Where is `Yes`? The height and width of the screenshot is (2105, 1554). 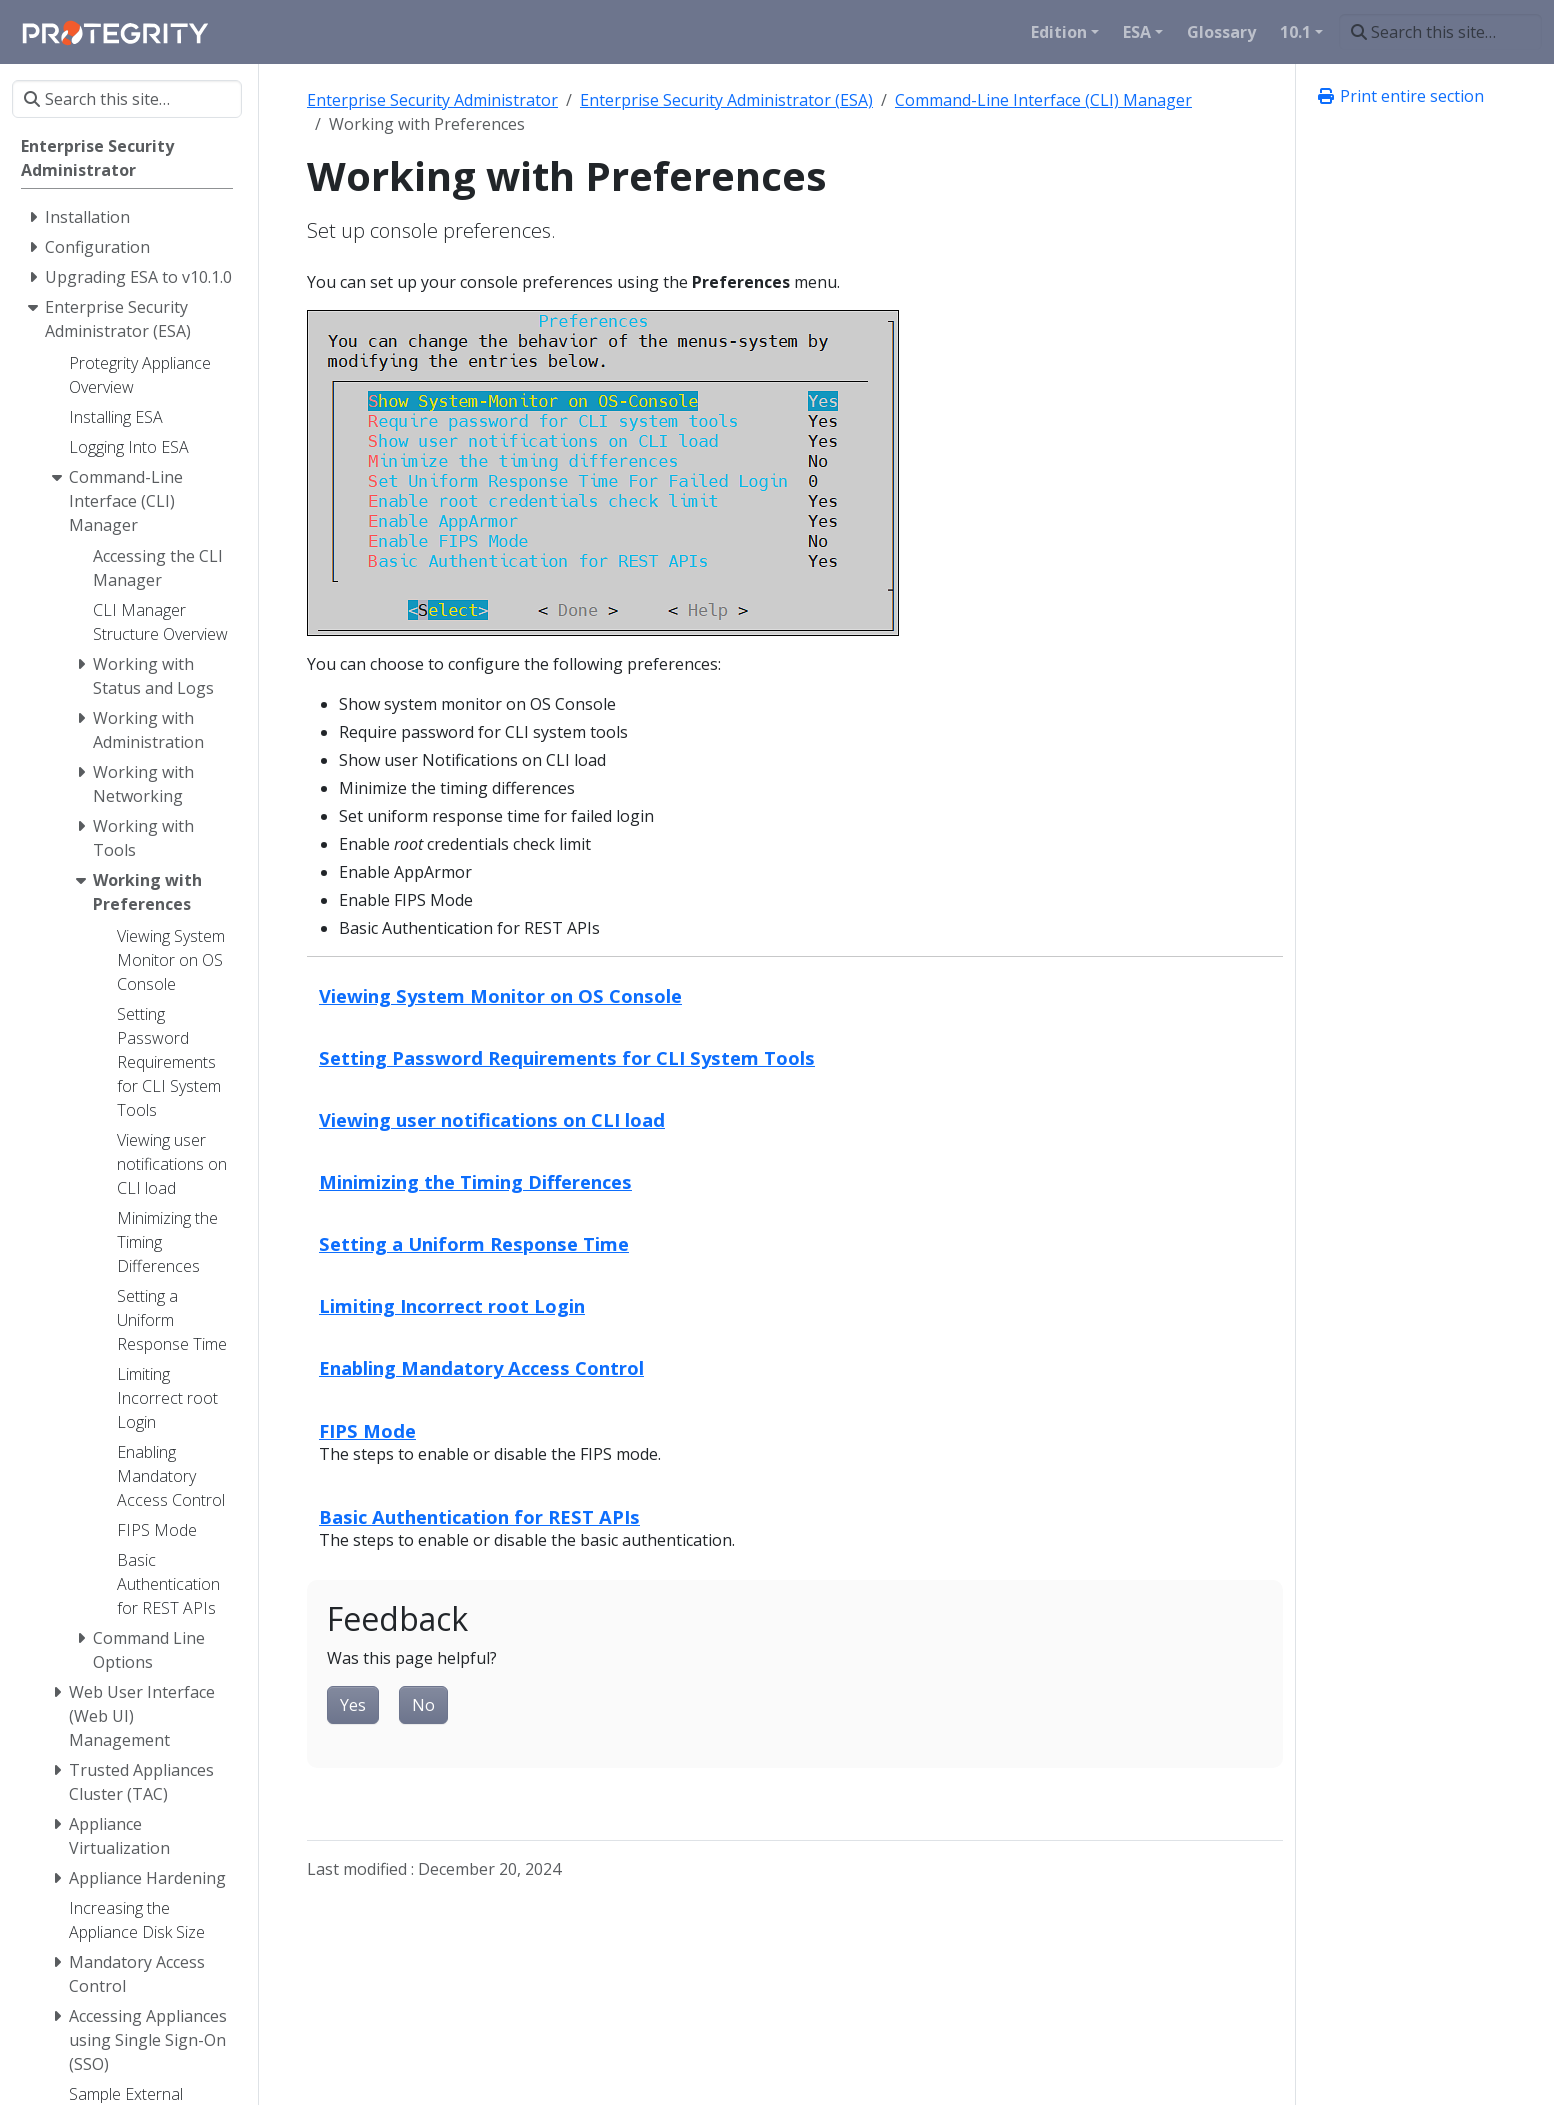
Yes is located at coordinates (353, 1705).